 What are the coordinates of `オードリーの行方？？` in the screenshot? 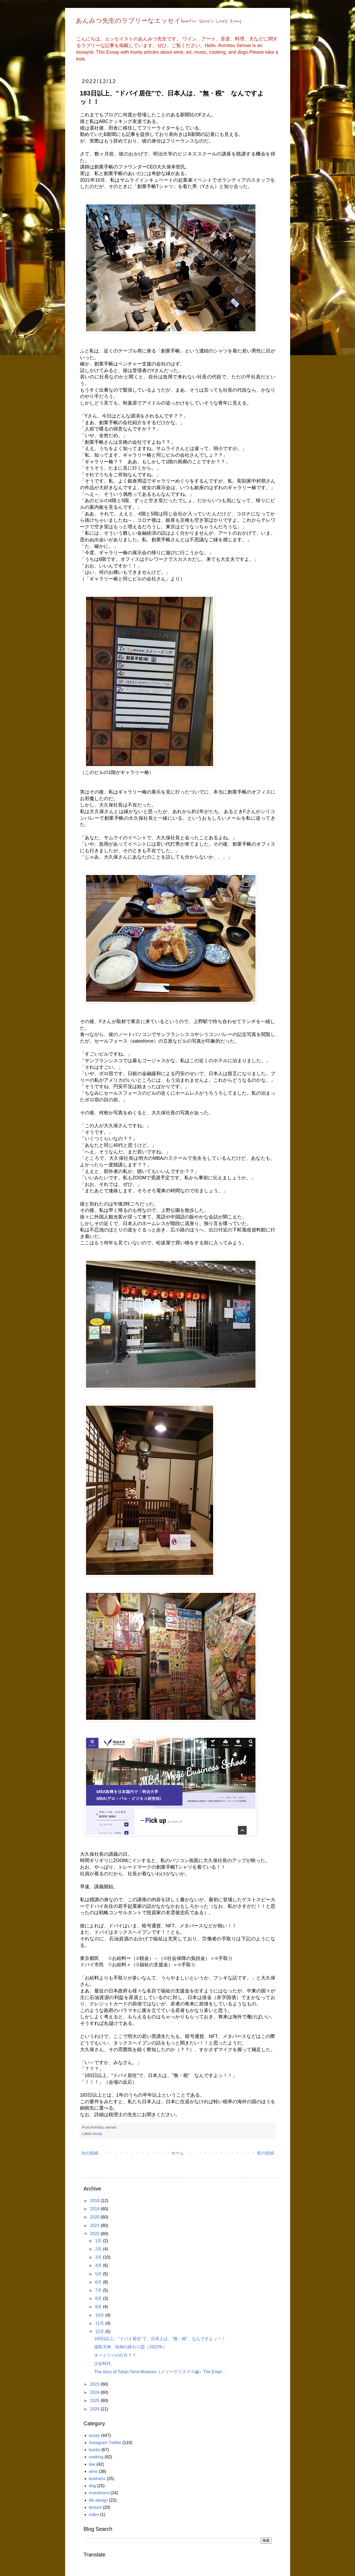 It's located at (115, 2355).